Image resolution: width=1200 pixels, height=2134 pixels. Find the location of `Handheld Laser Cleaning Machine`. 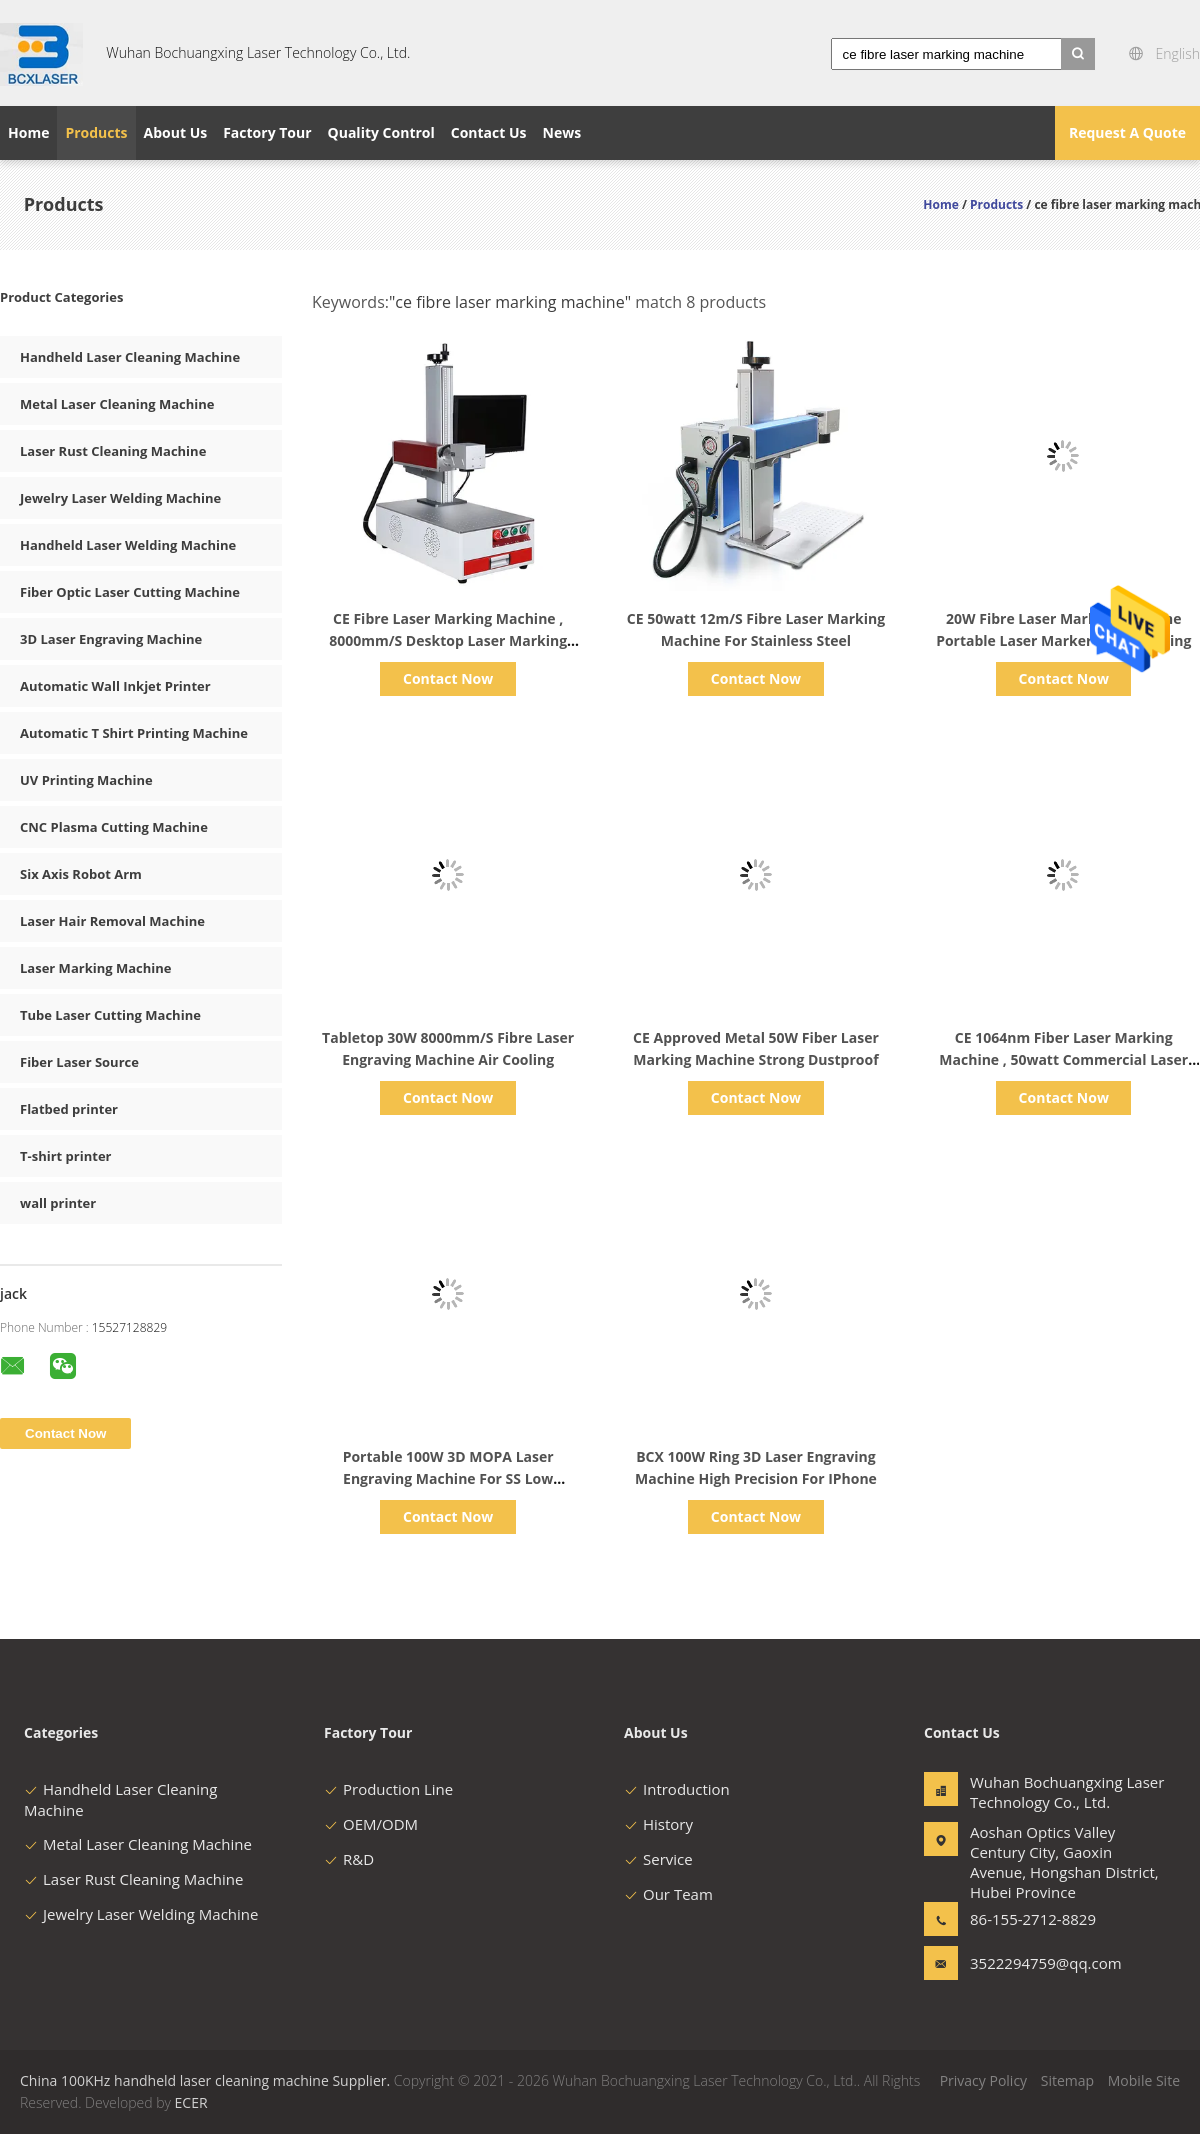

Handheld Laser Cleaning Machine is located at coordinates (130, 357).